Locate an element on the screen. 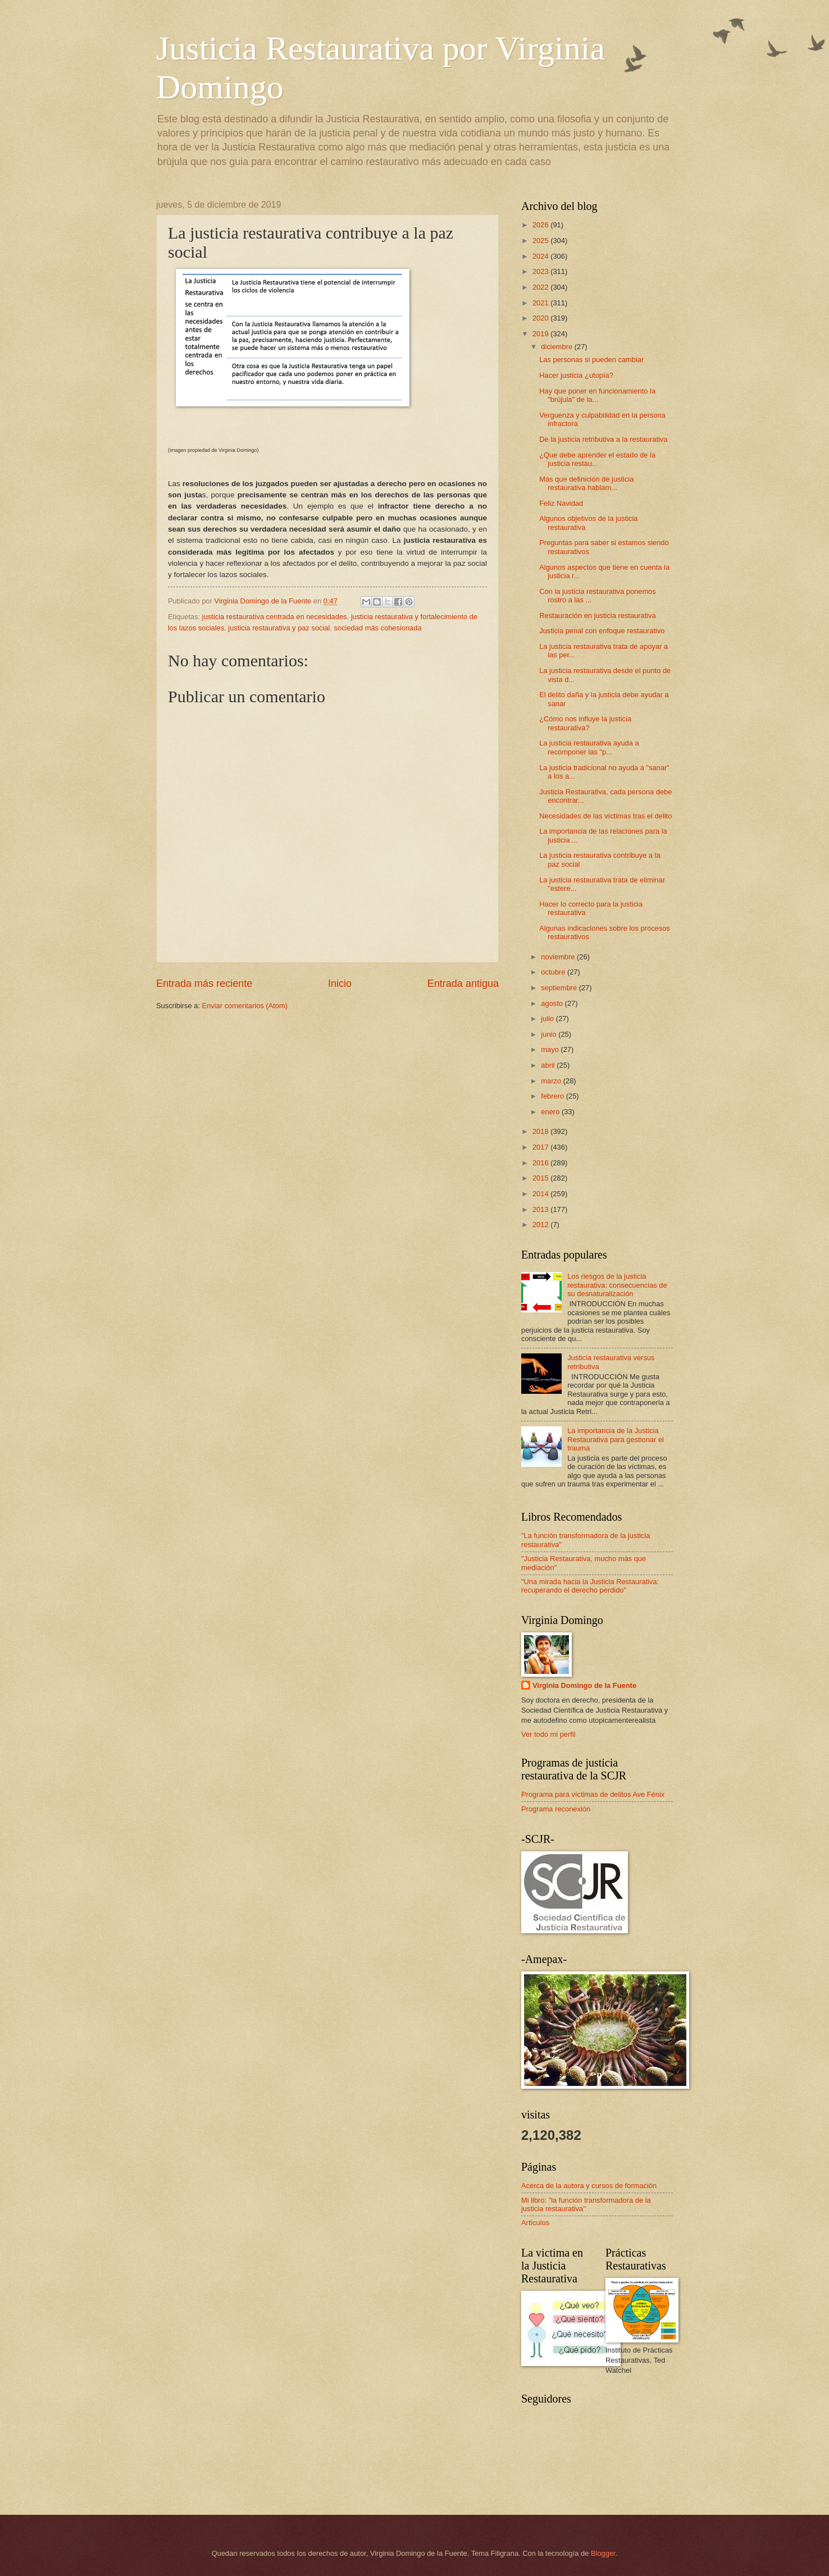  octubre is located at coordinates (554, 972).